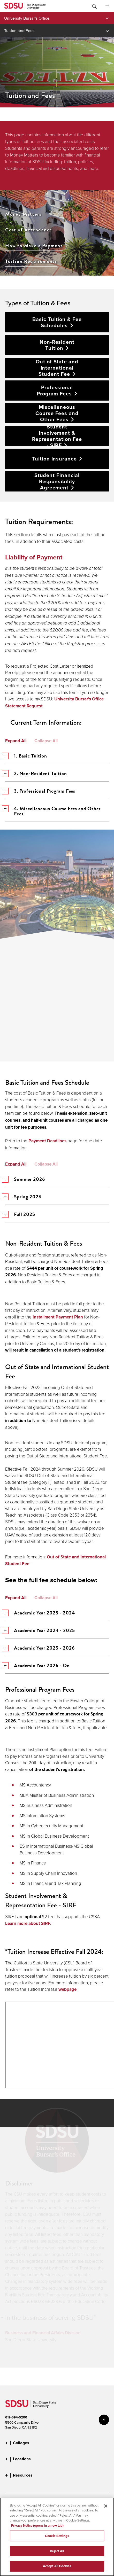 The image size is (114, 2576). I want to click on University Bursar's Office, so click(26, 18).